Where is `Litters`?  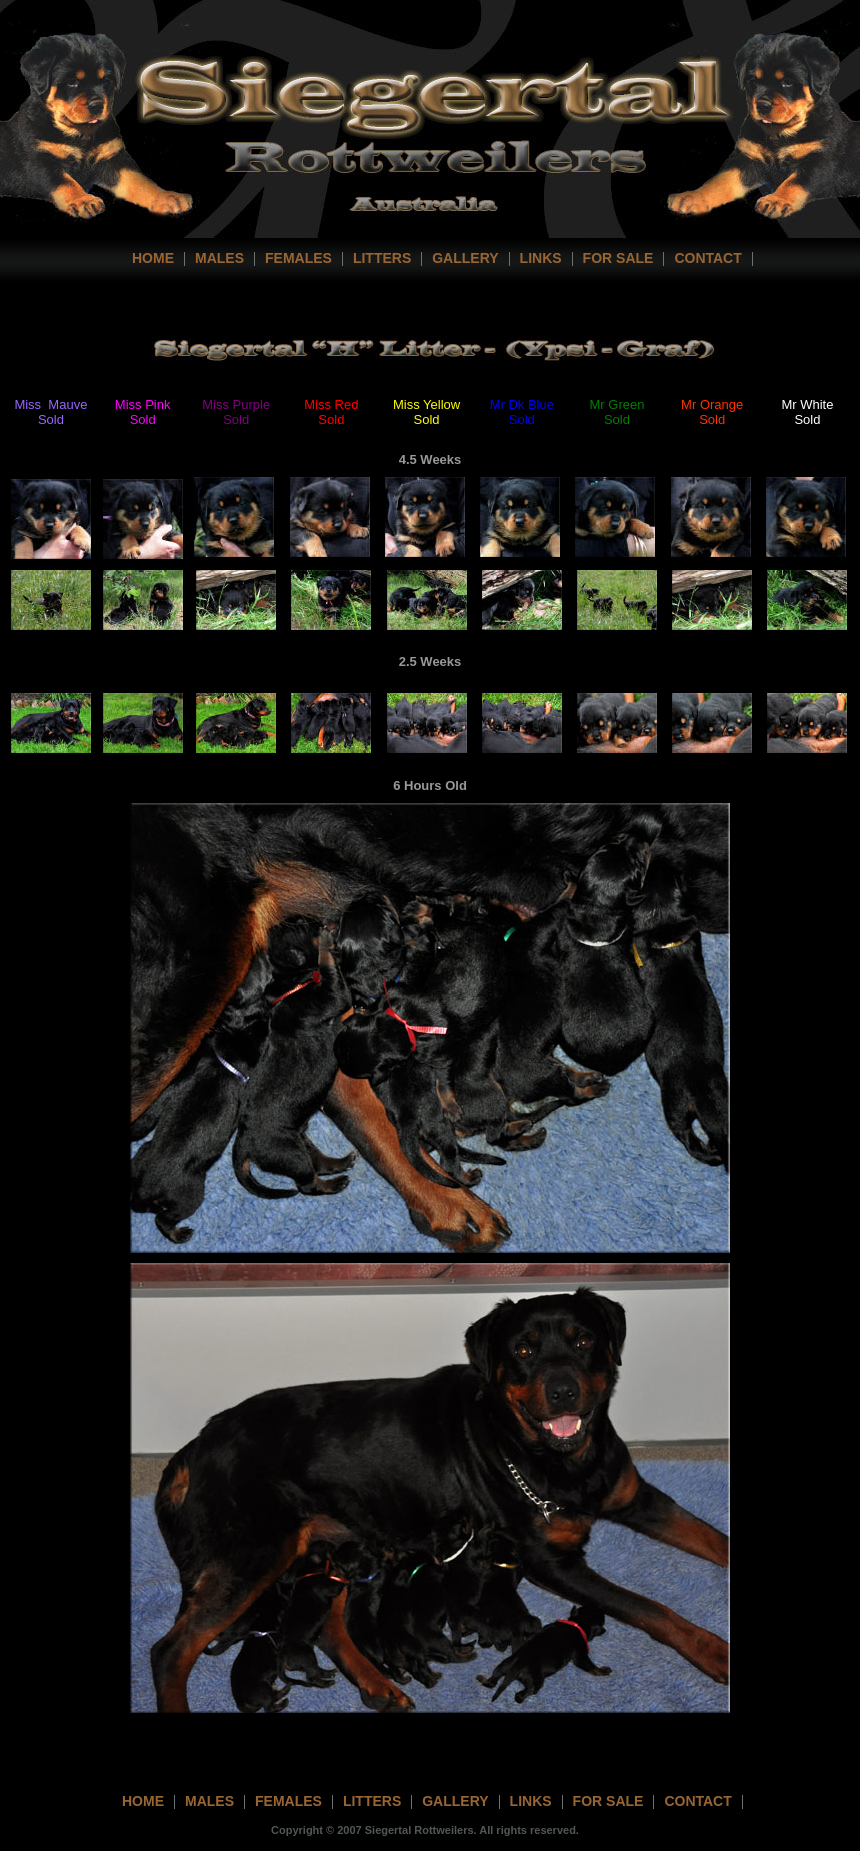
Litters is located at coordinates (382, 258).